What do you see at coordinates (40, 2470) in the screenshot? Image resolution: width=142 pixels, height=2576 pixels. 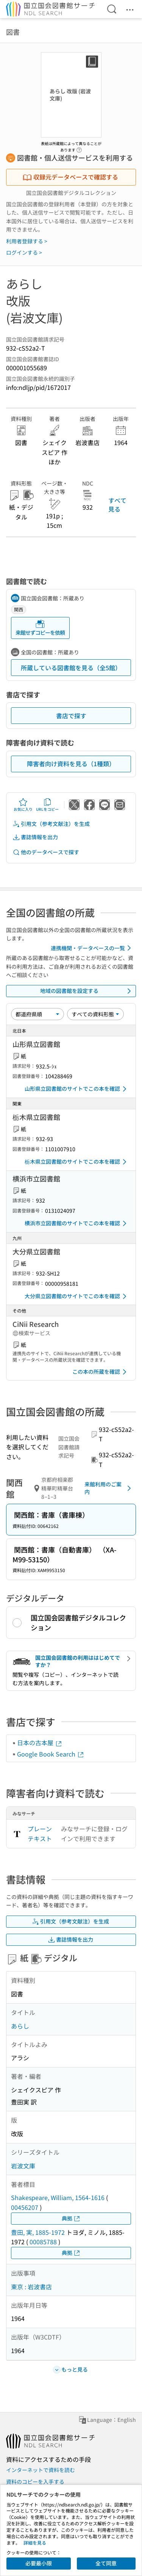 I see `インターネットで資料を読む` at bounding box center [40, 2470].